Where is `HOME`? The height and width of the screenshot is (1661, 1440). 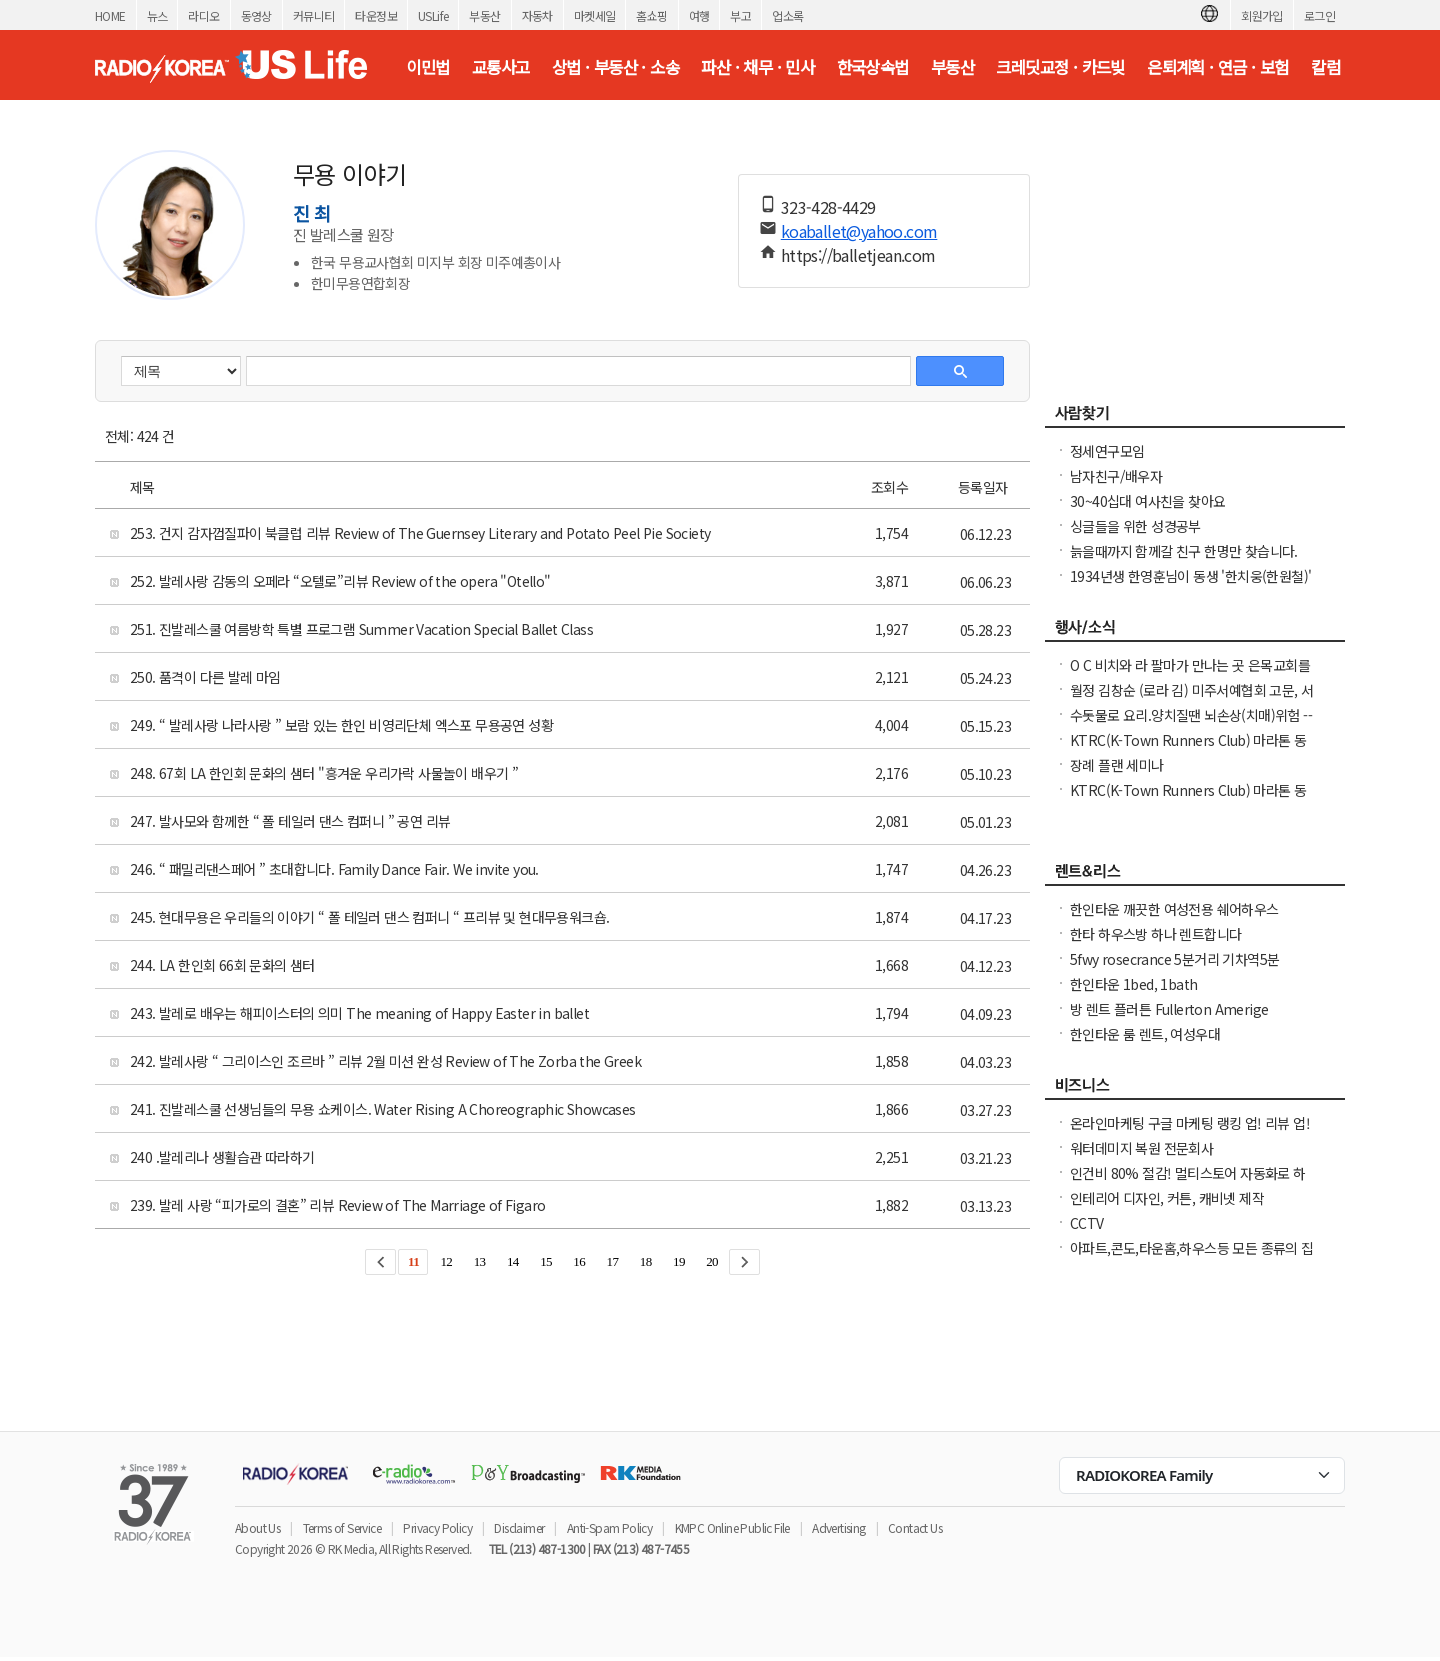 HOME is located at coordinates (110, 15).